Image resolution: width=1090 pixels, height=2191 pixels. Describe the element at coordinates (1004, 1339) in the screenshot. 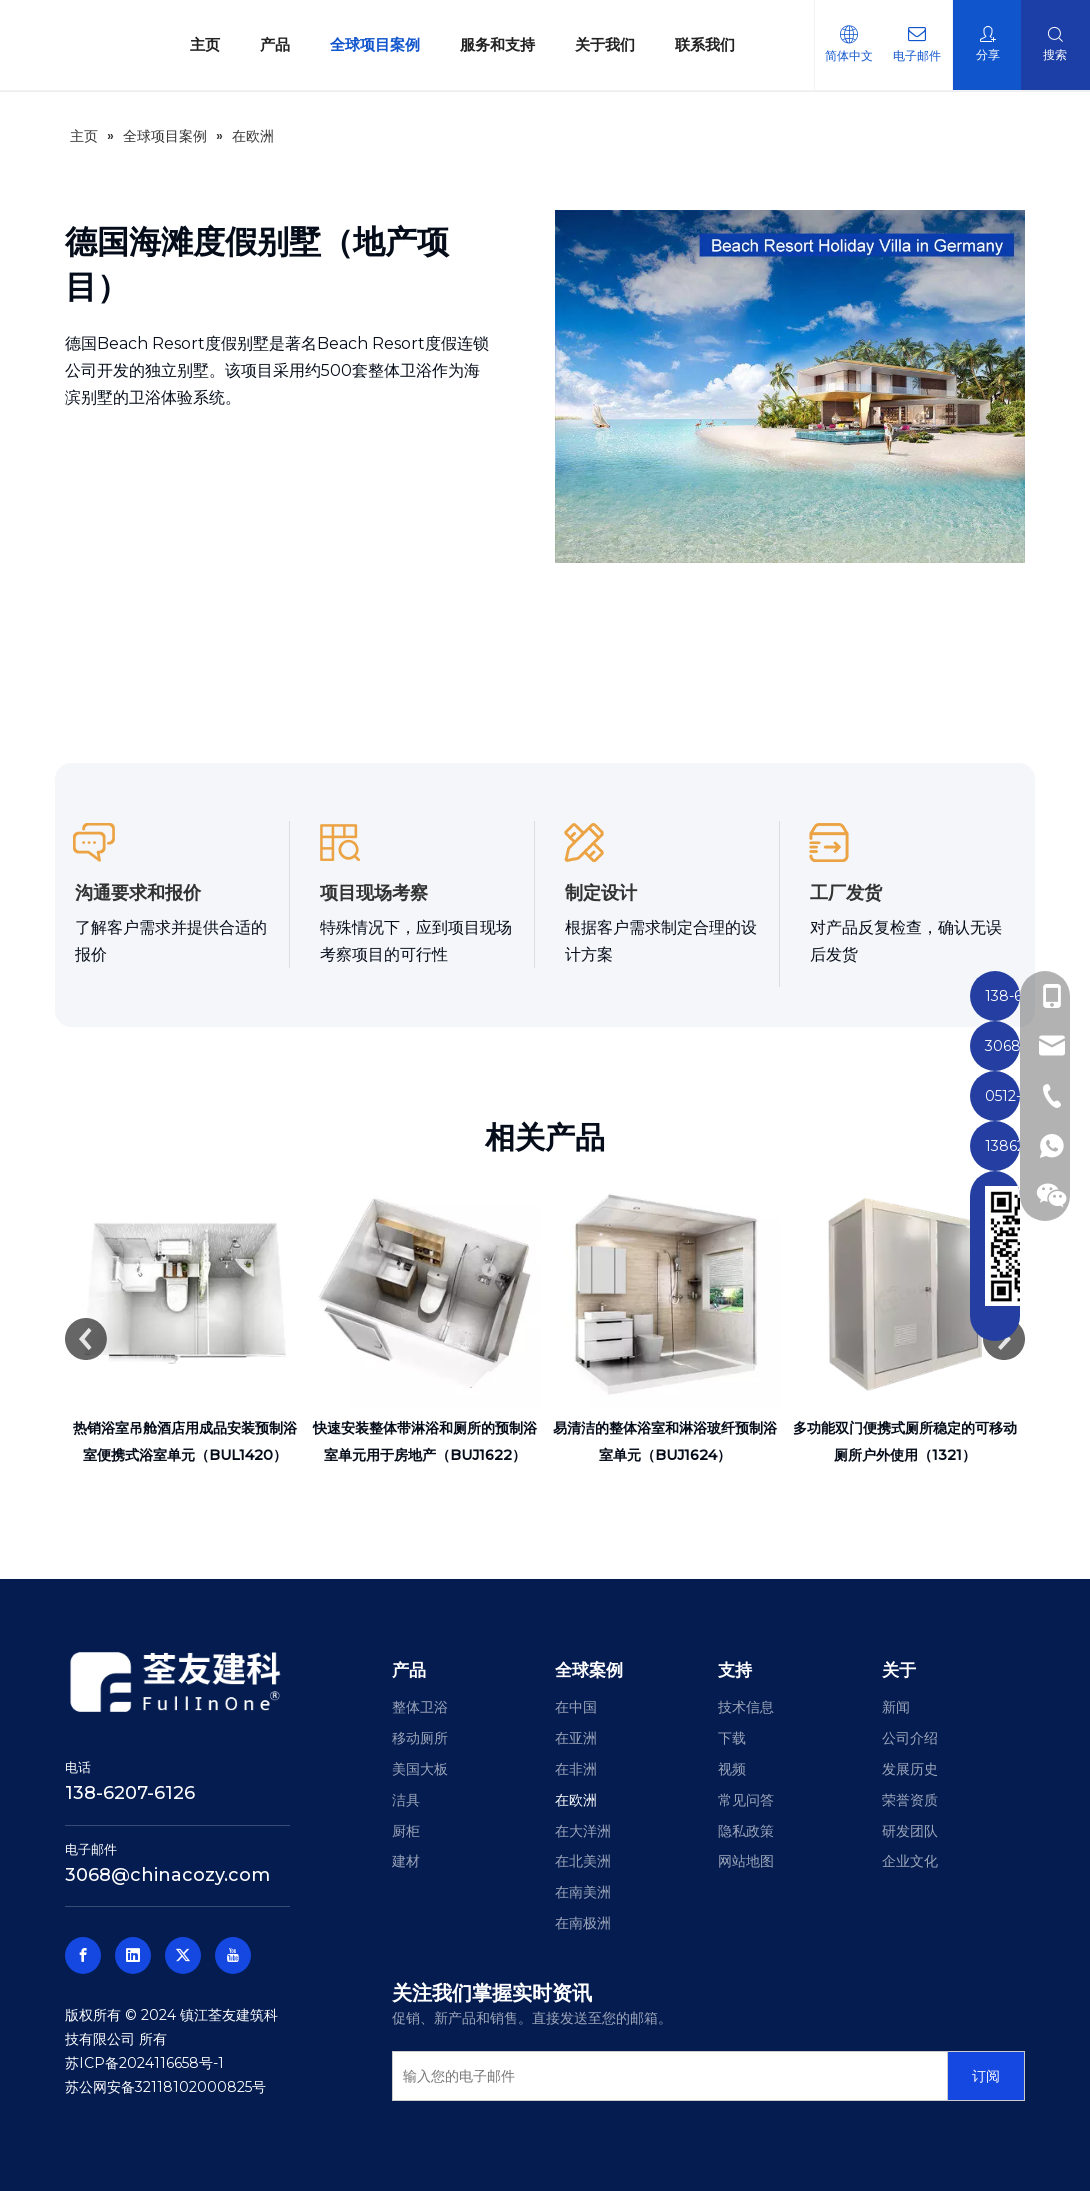

I see `Next [button]` at that location.